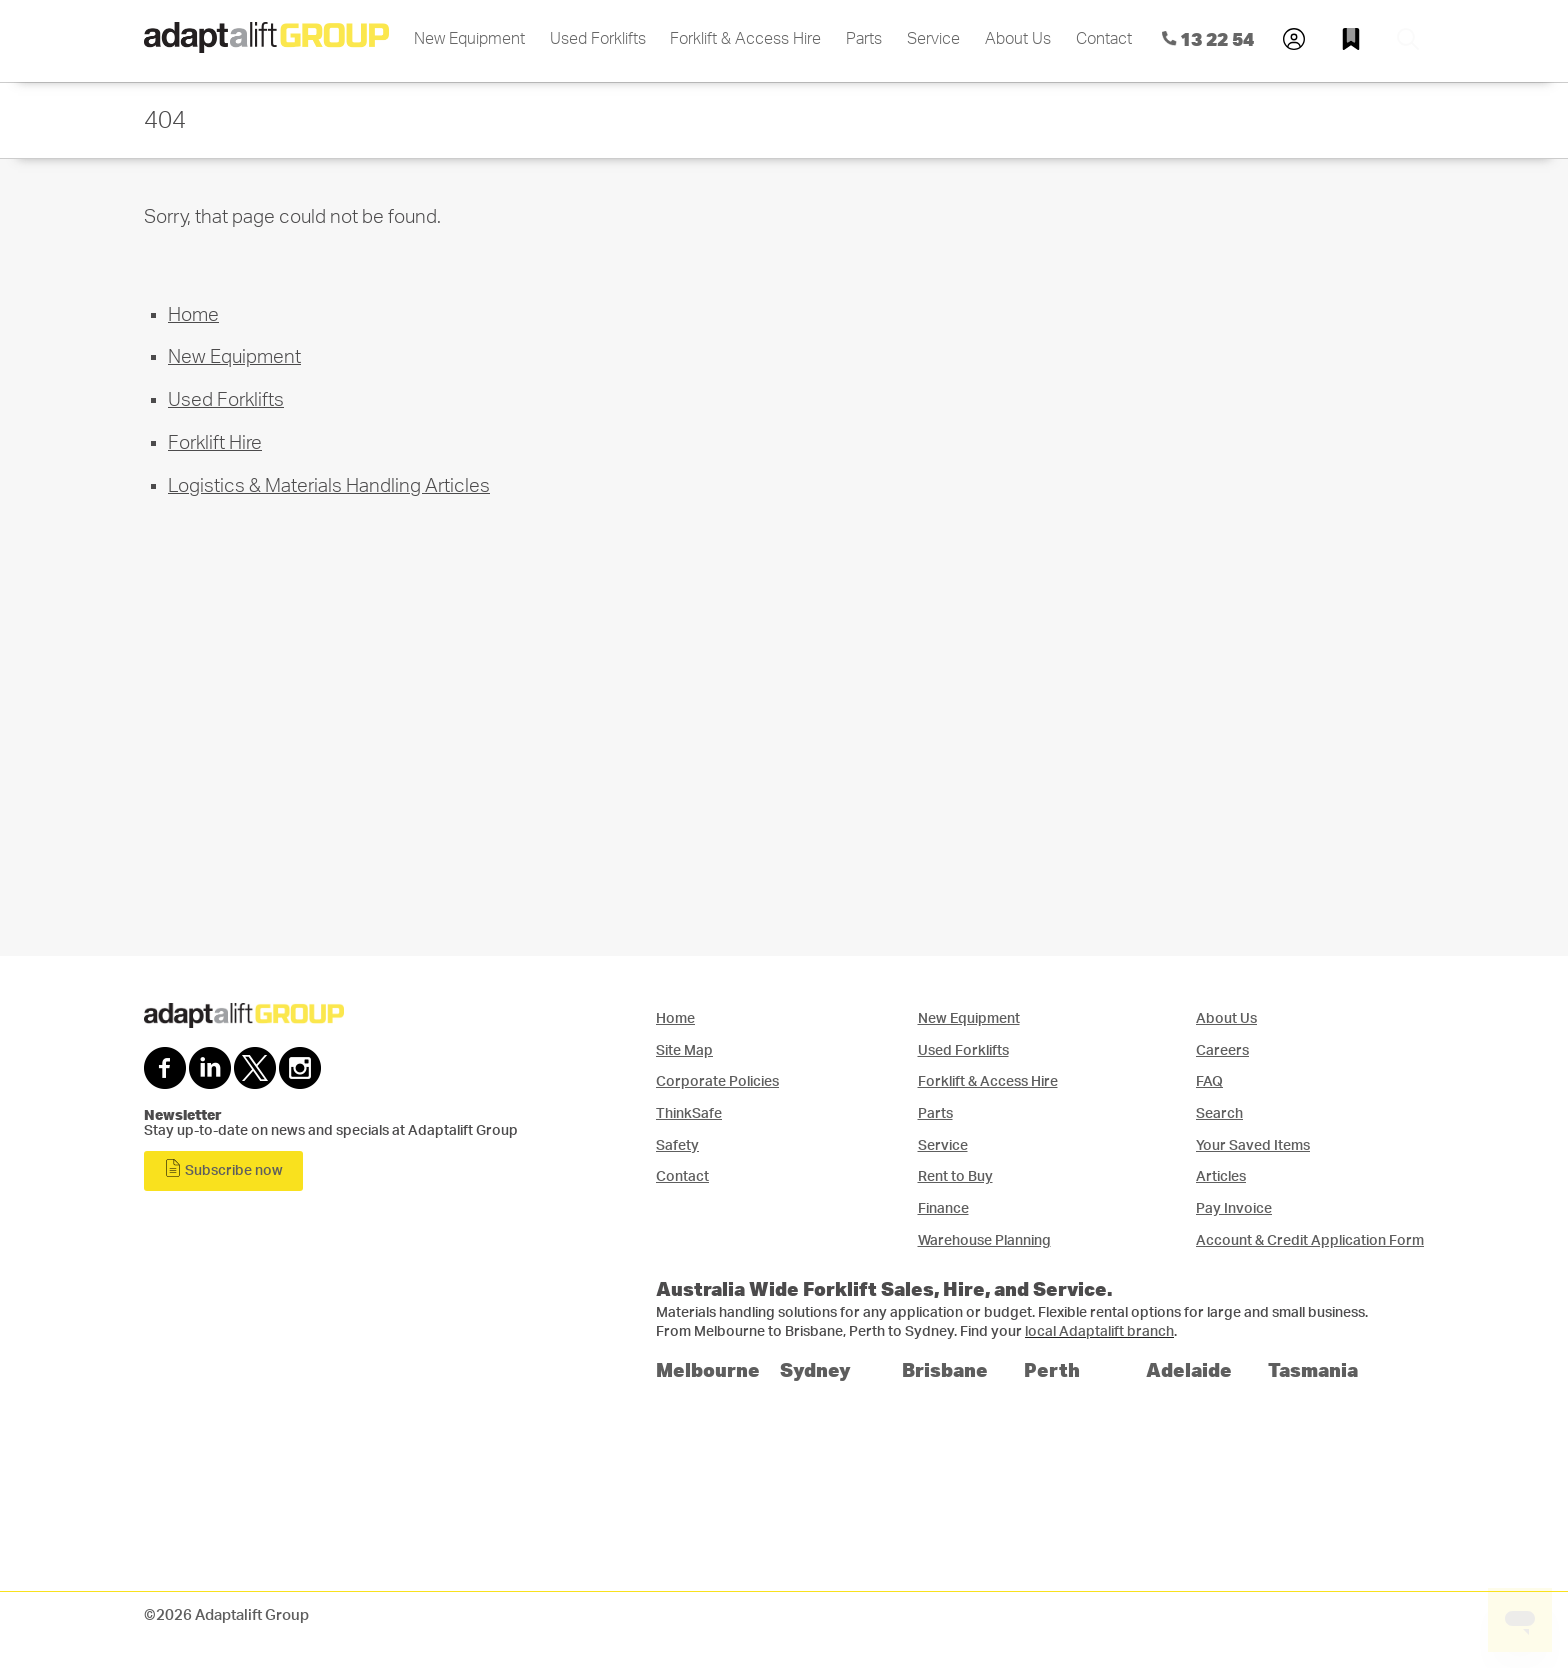 Image resolution: width=1568 pixels, height=1668 pixels. Describe the element at coordinates (1052, 1369) in the screenshot. I see `Perth` at that location.